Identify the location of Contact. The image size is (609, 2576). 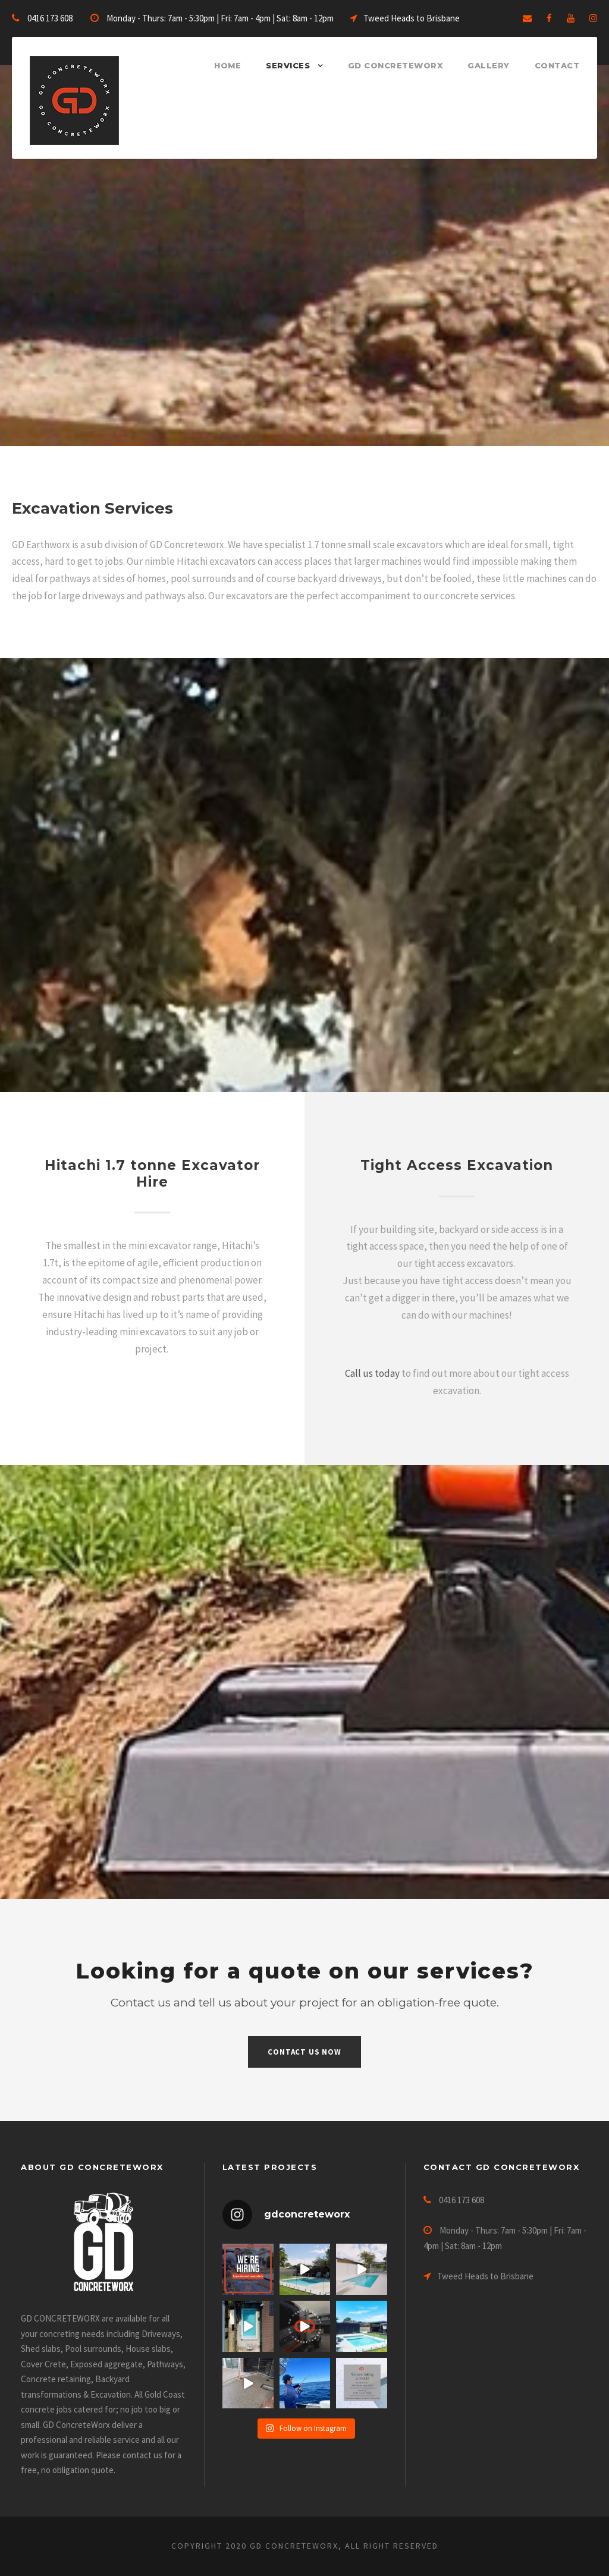
(557, 65).